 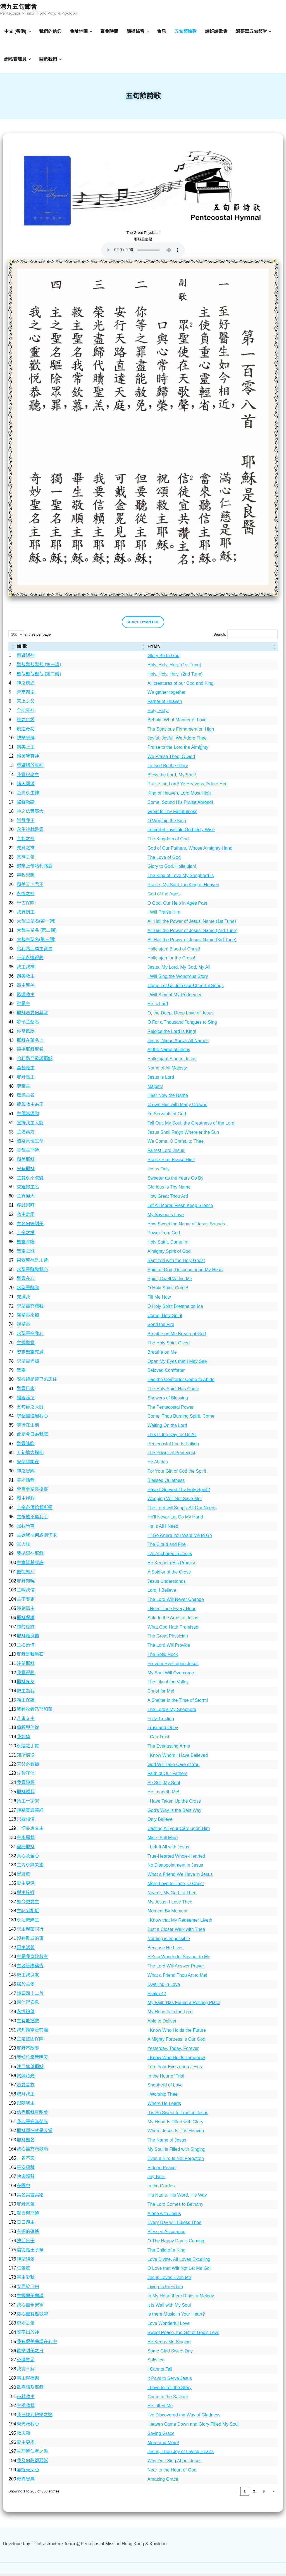 I want to click on 賴主保護, so click(x=26, y=1702).